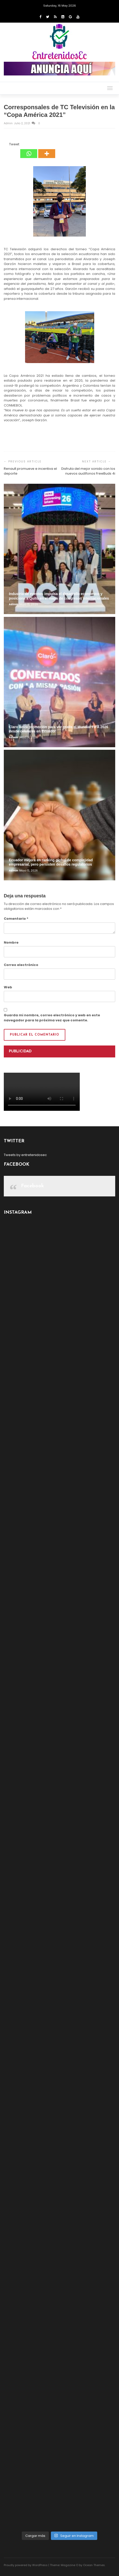 This screenshot has height=2576, width=119. Describe the element at coordinates (88, 471) in the screenshot. I see `Disfruta del mejor sonido con los nuevos audífonos FreeBuds 4i` at that location.